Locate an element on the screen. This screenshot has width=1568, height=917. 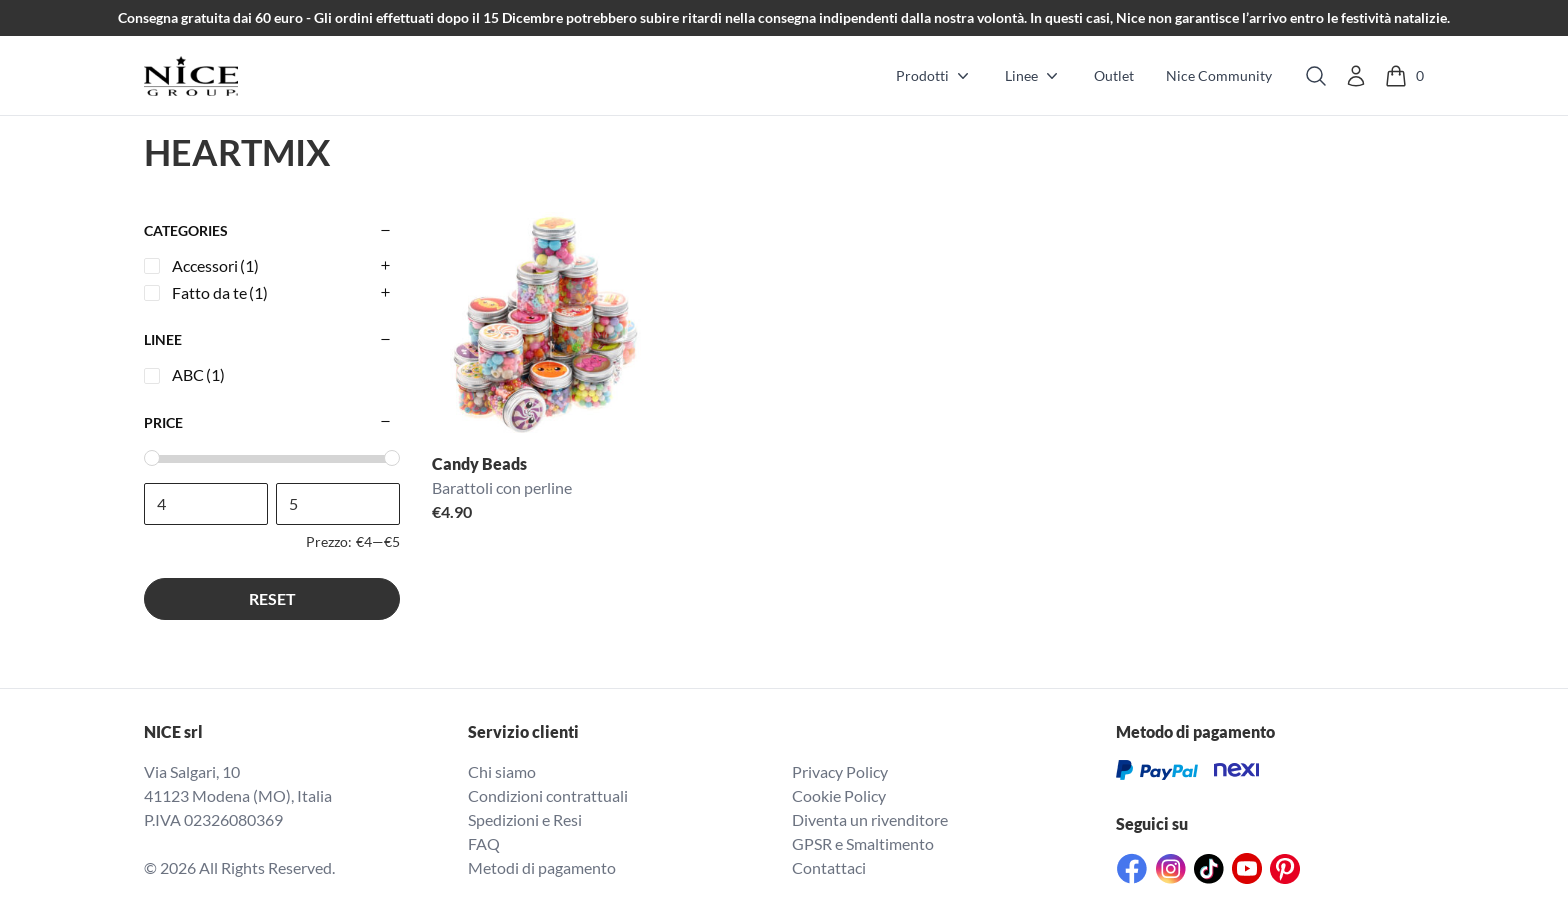
Metodi di pagamento is located at coordinates (542, 867).